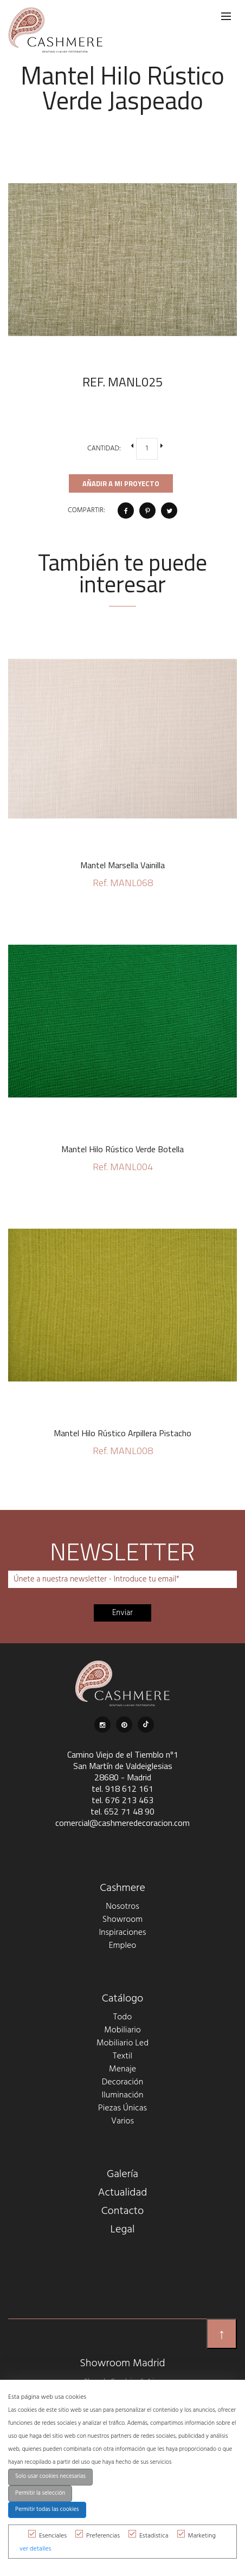  What do you see at coordinates (122, 1920) in the screenshot?
I see `Showroom` at bounding box center [122, 1920].